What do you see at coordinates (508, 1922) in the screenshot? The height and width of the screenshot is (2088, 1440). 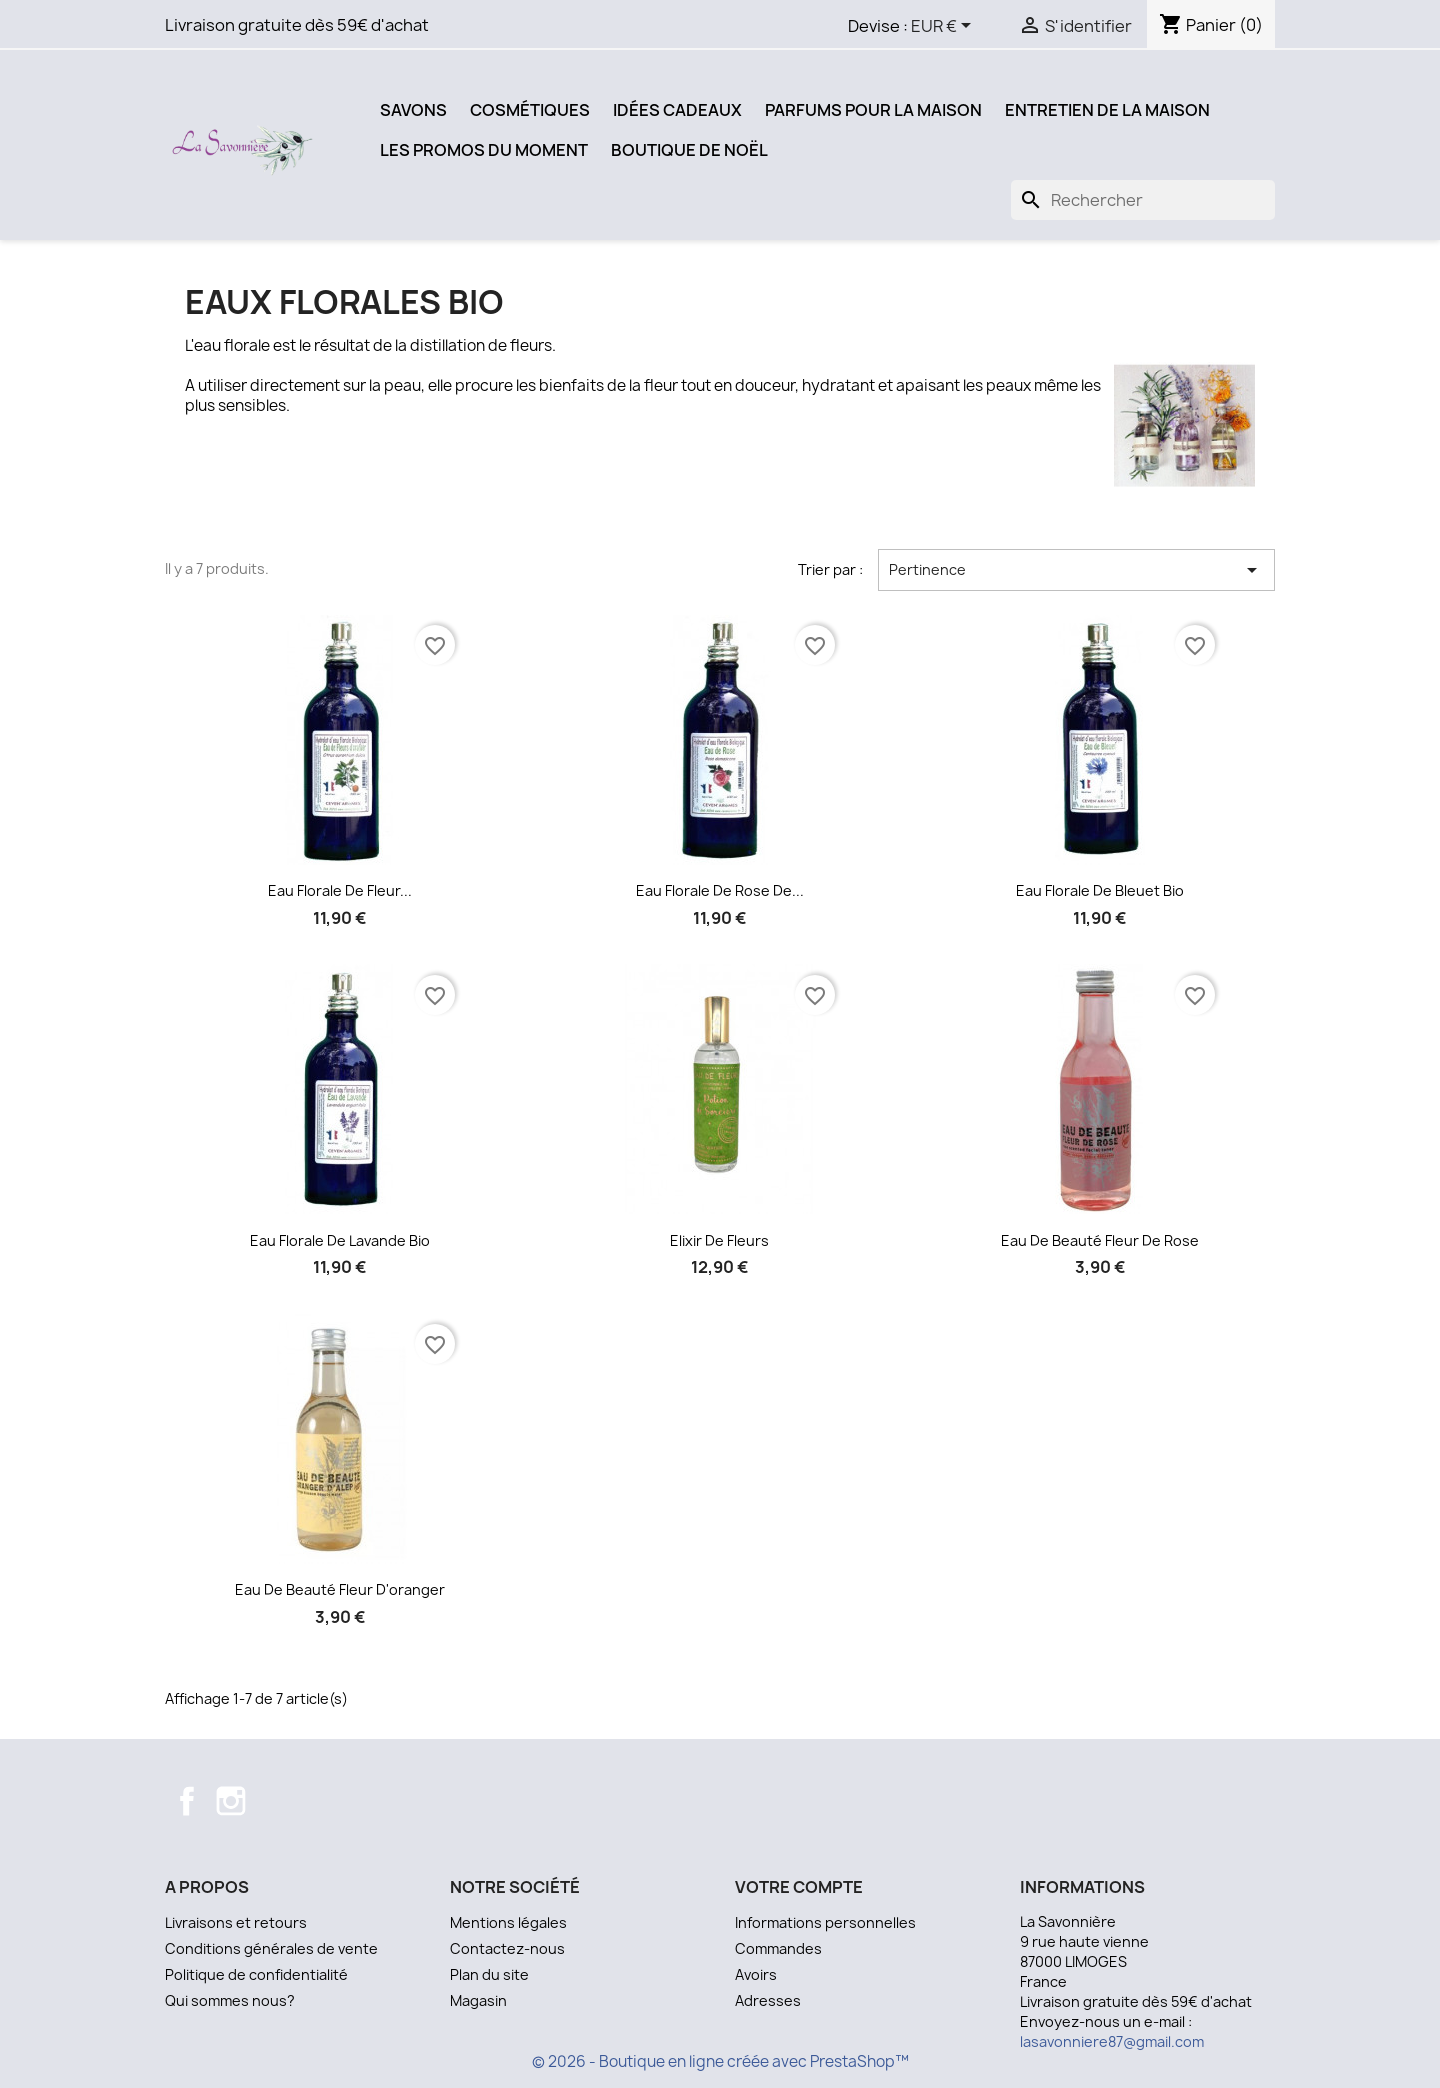 I see `Mentions légales` at bounding box center [508, 1922].